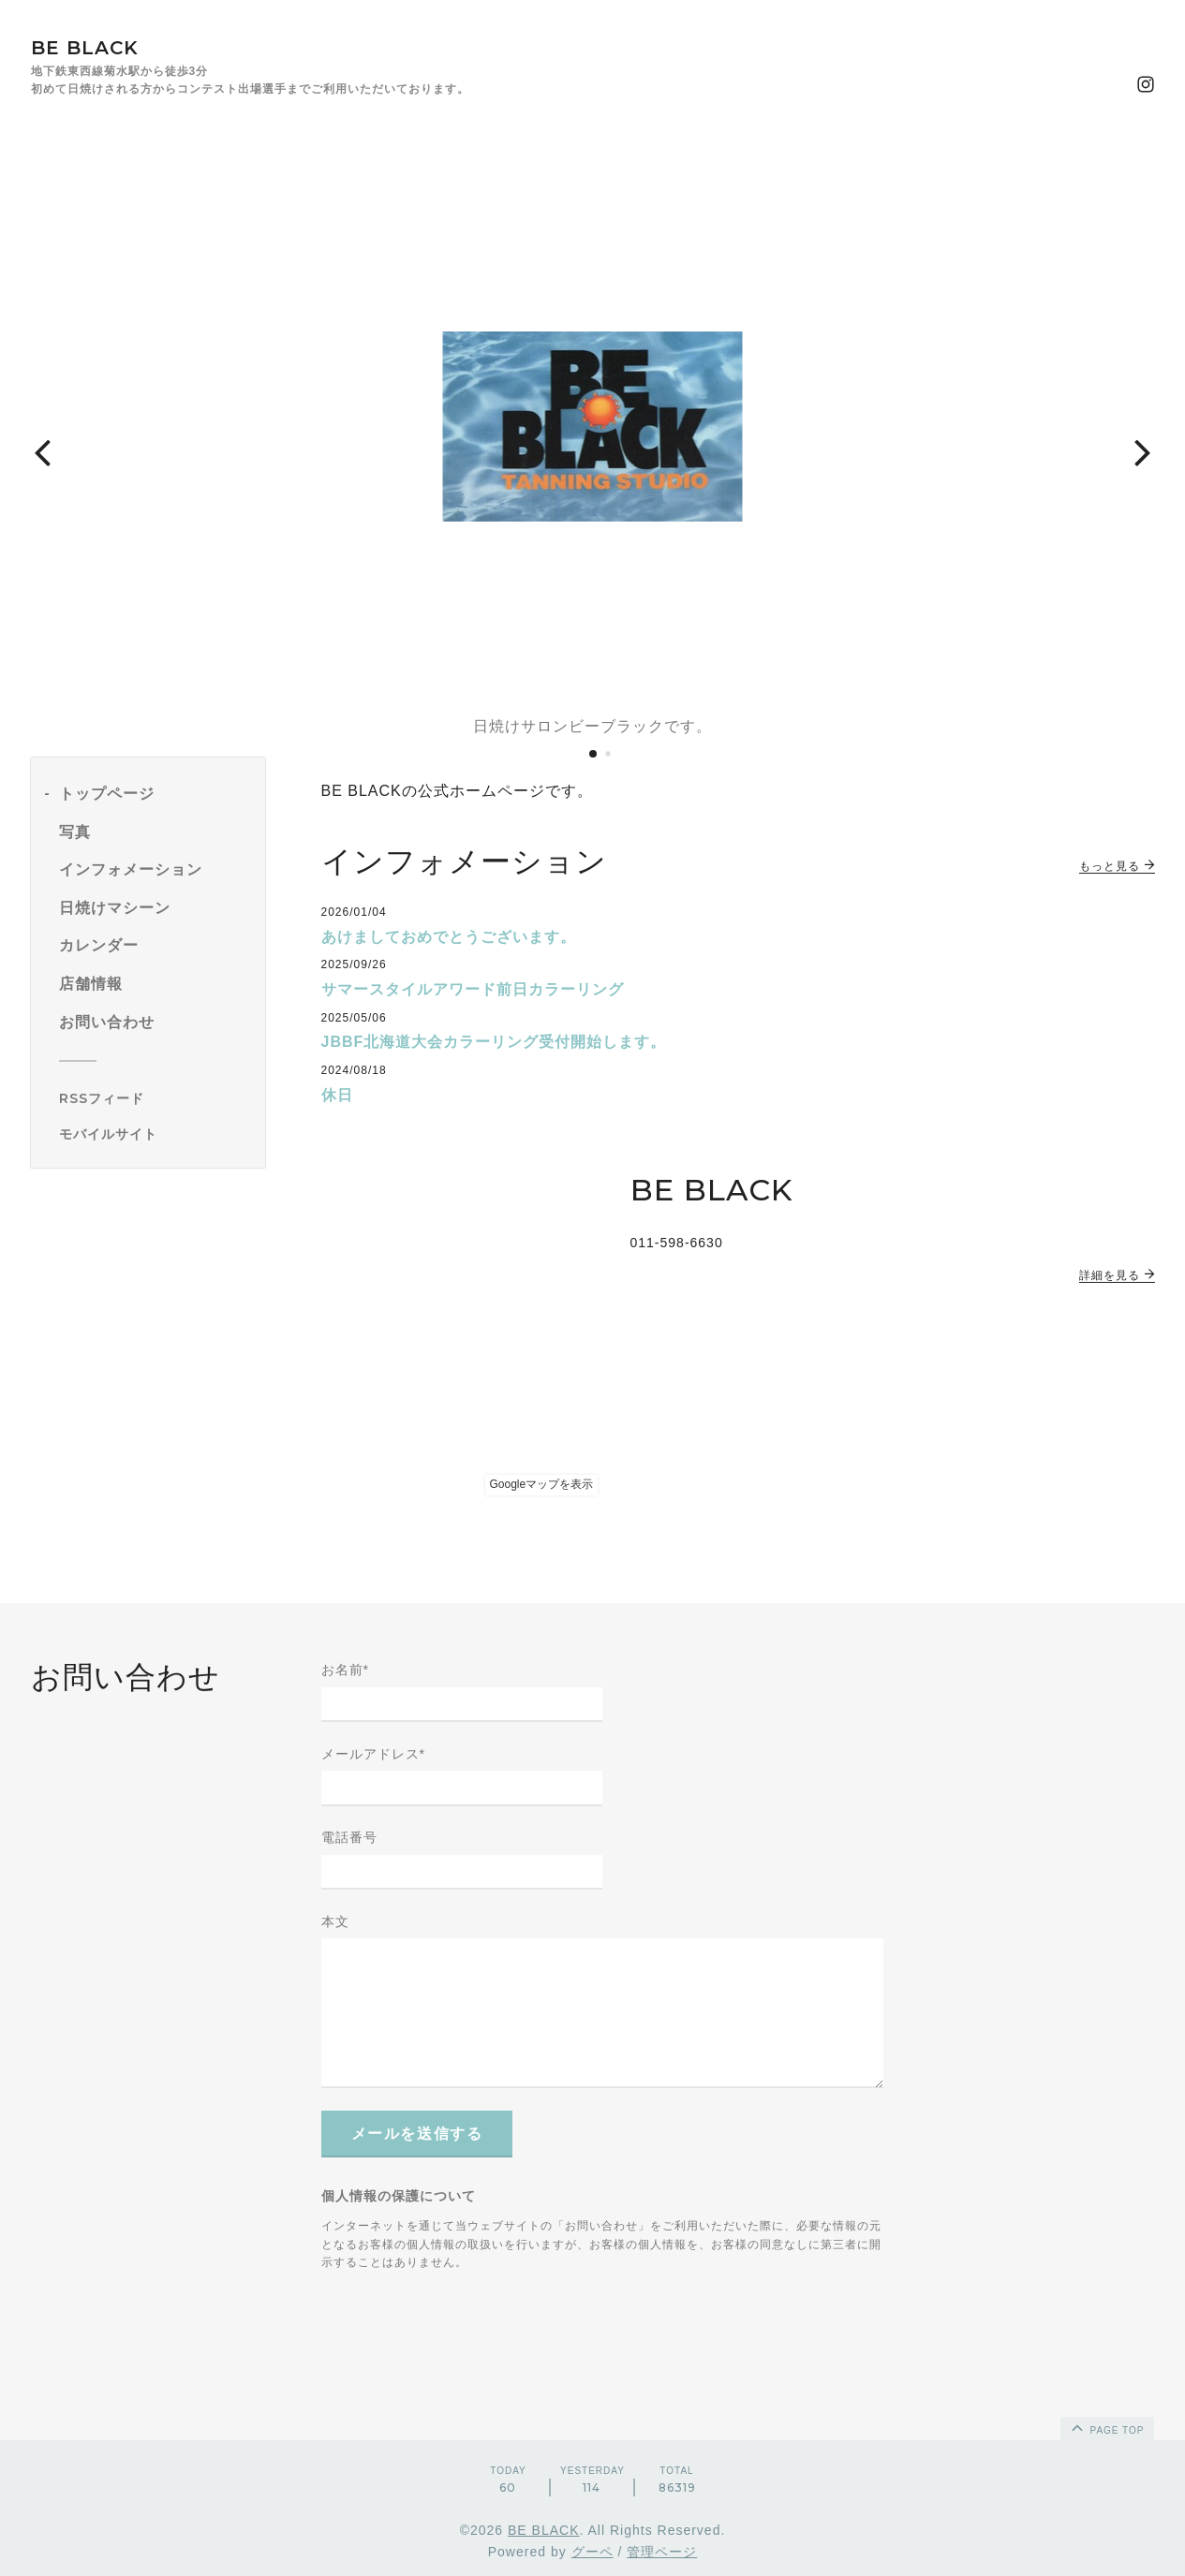 The height and width of the screenshot is (2576, 1185). What do you see at coordinates (472, 989) in the screenshot?
I see `サマースタイルアワード前日カラーリング` at bounding box center [472, 989].